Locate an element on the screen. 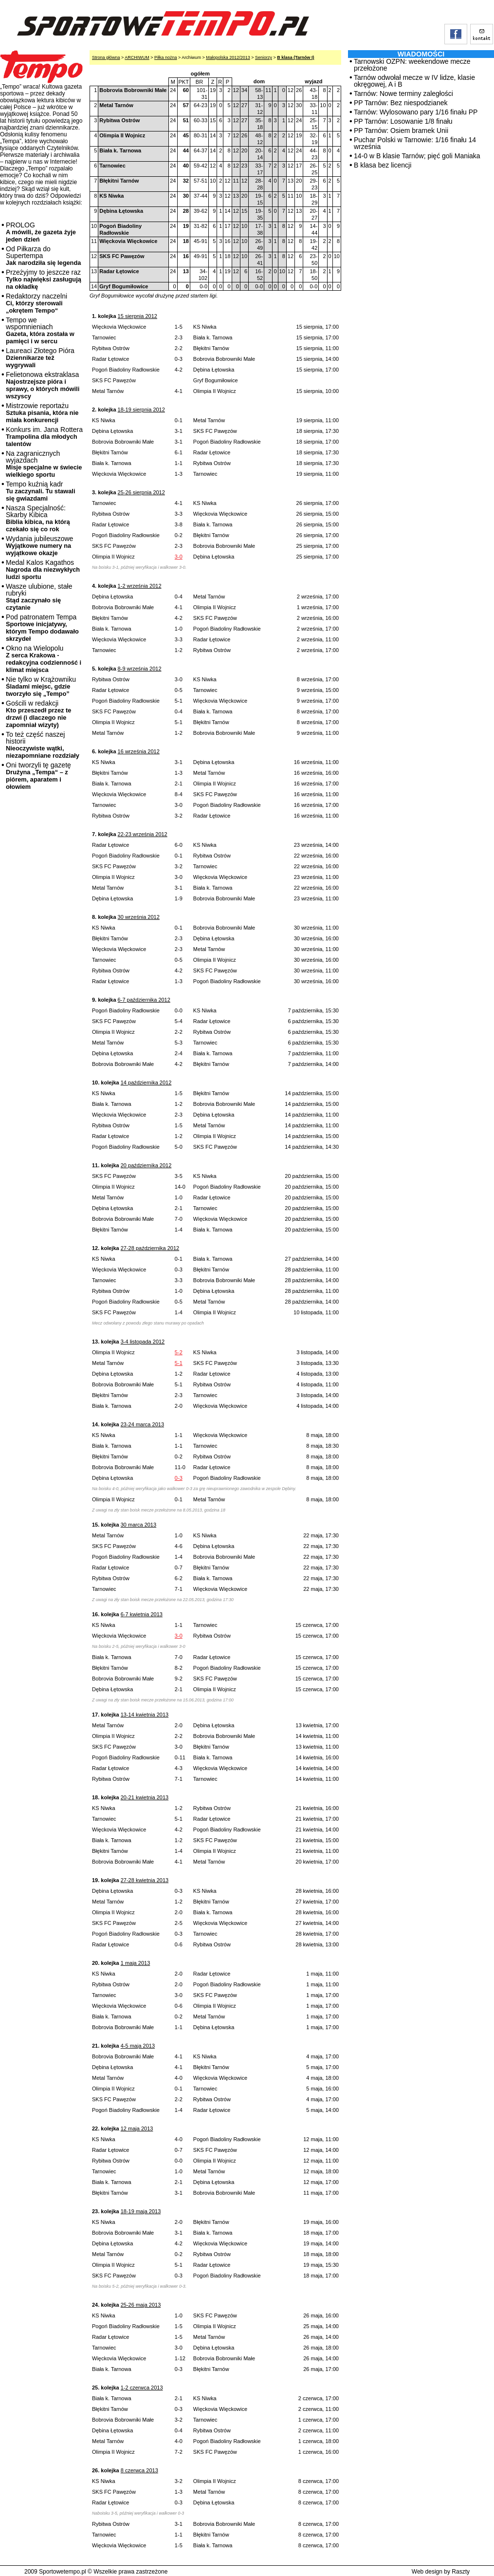 This screenshot has height=2576, width=494. PP Tarnów: Osiem bramek Unii is located at coordinates (401, 130).